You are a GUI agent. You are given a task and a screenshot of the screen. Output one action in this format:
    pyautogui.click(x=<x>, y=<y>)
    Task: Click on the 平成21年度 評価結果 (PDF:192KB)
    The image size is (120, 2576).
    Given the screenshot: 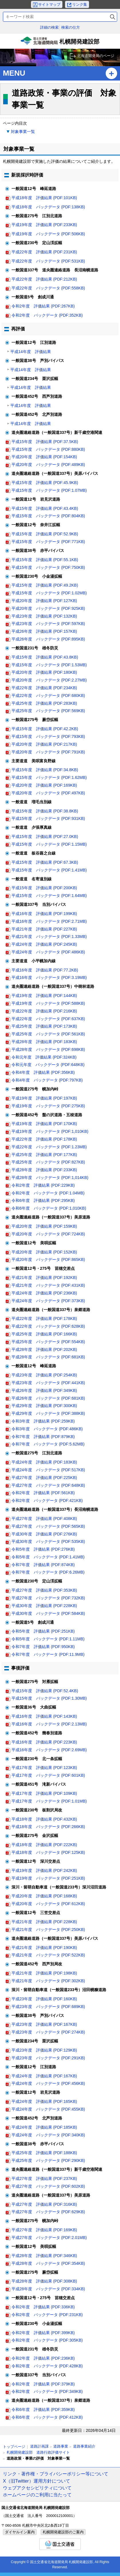 What is the action you would take?
    pyautogui.click(x=44, y=1277)
    